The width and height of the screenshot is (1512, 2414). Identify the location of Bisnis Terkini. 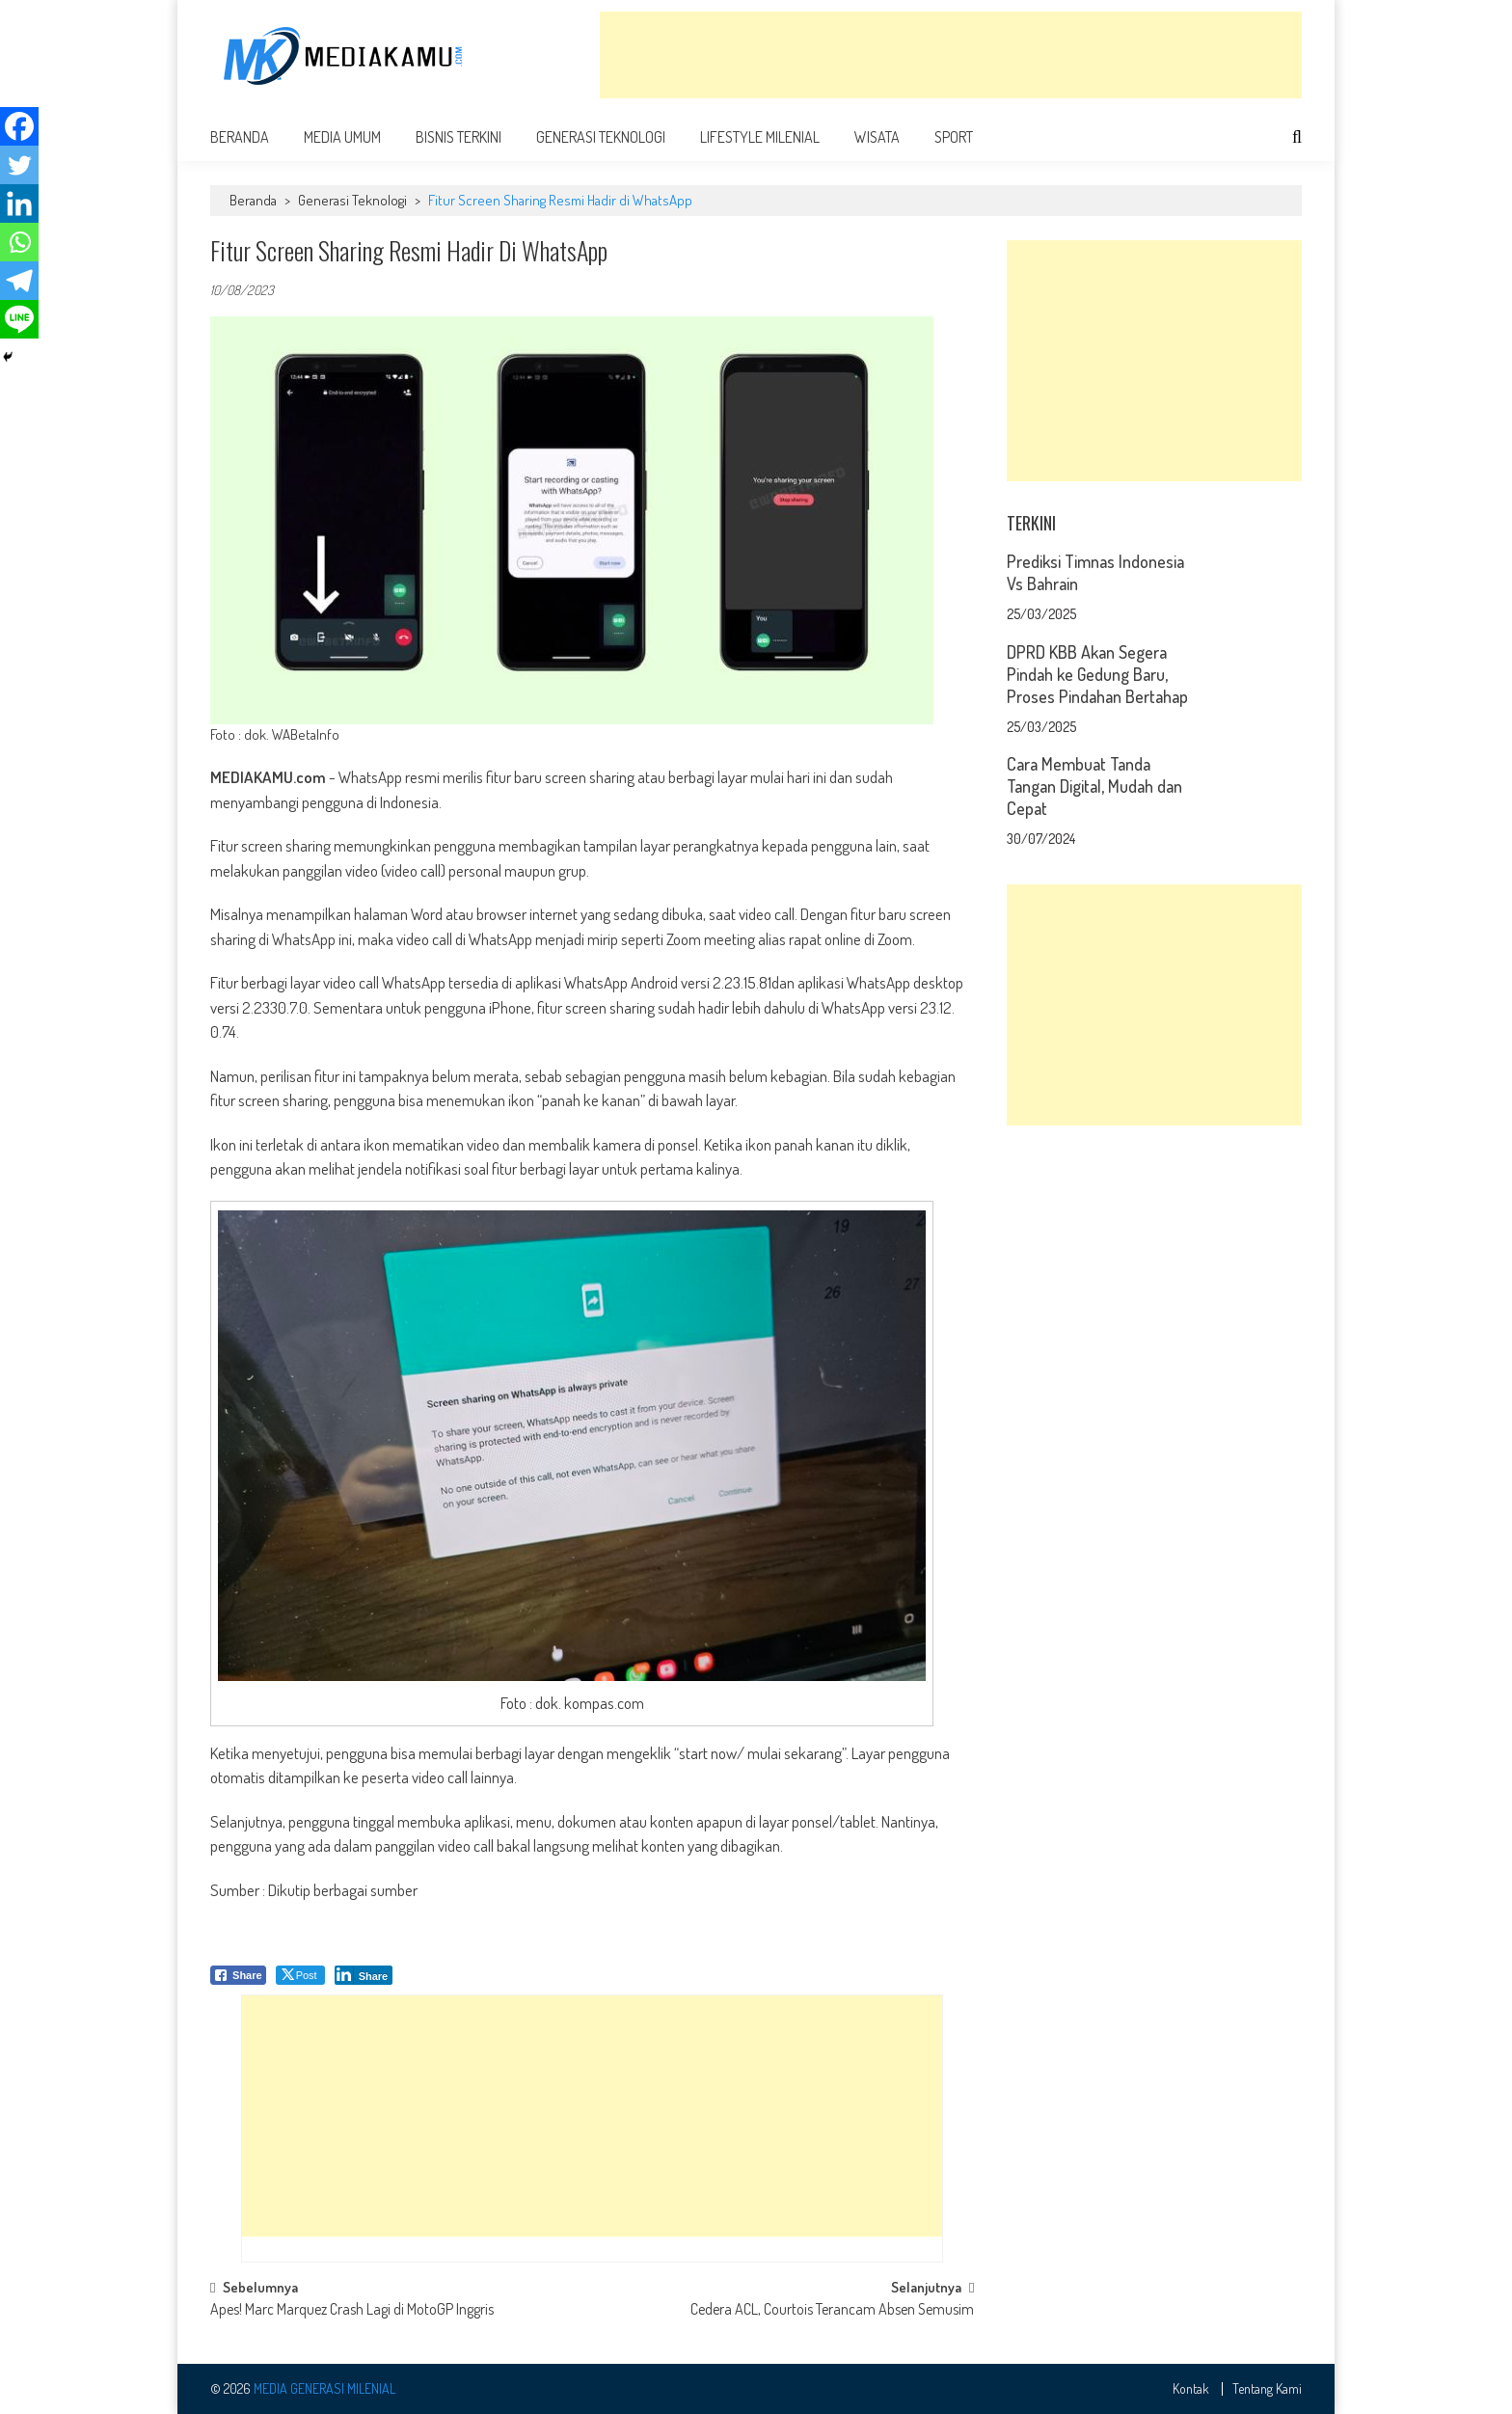
(458, 137).